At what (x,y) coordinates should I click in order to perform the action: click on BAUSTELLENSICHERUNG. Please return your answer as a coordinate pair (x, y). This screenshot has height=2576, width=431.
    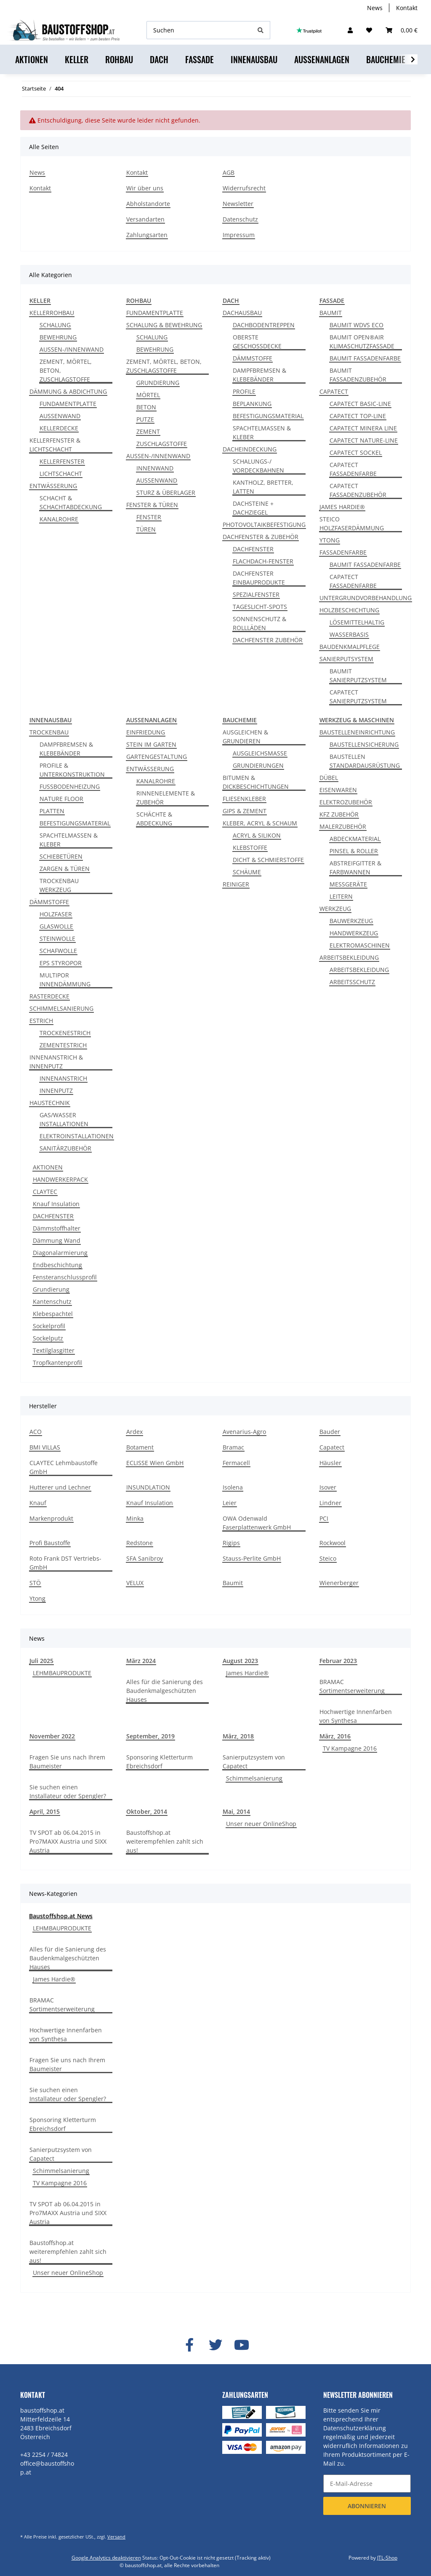
    Looking at the image, I should click on (364, 744).